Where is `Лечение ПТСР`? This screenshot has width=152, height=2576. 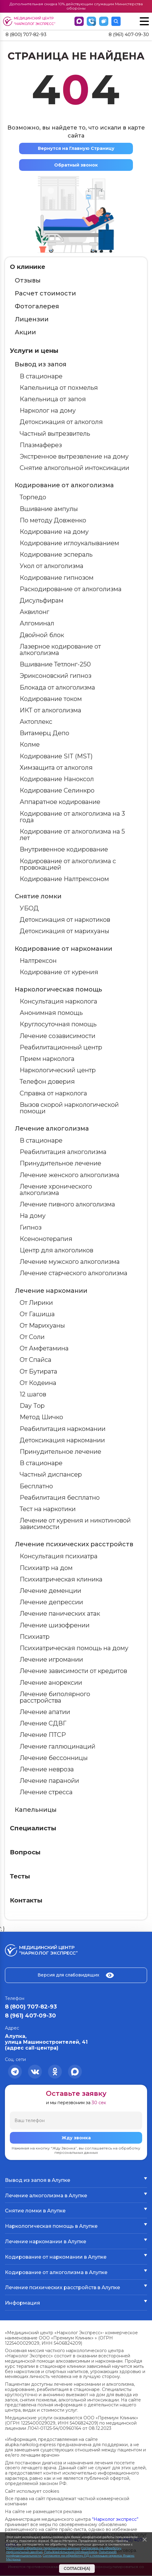 Лечение ПТСР is located at coordinates (43, 1735).